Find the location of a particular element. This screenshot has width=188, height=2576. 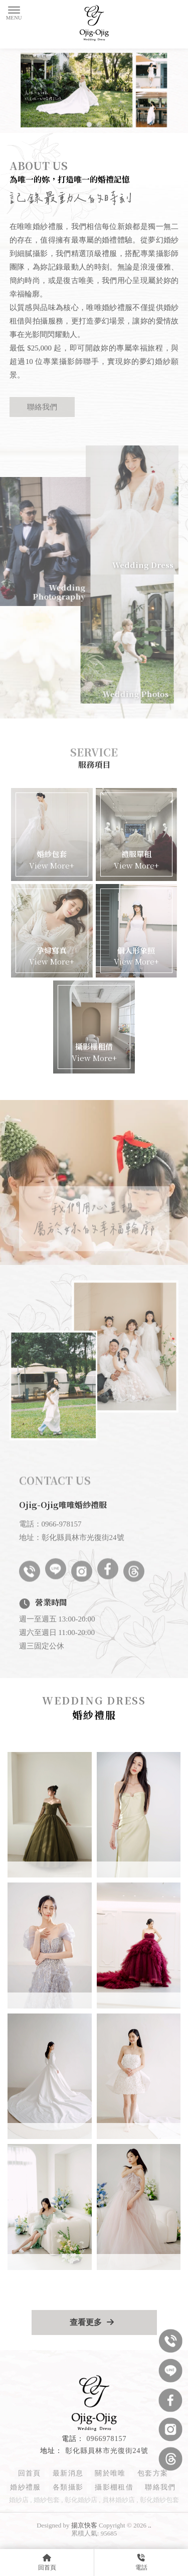

回首頁 is located at coordinates (29, 2473).